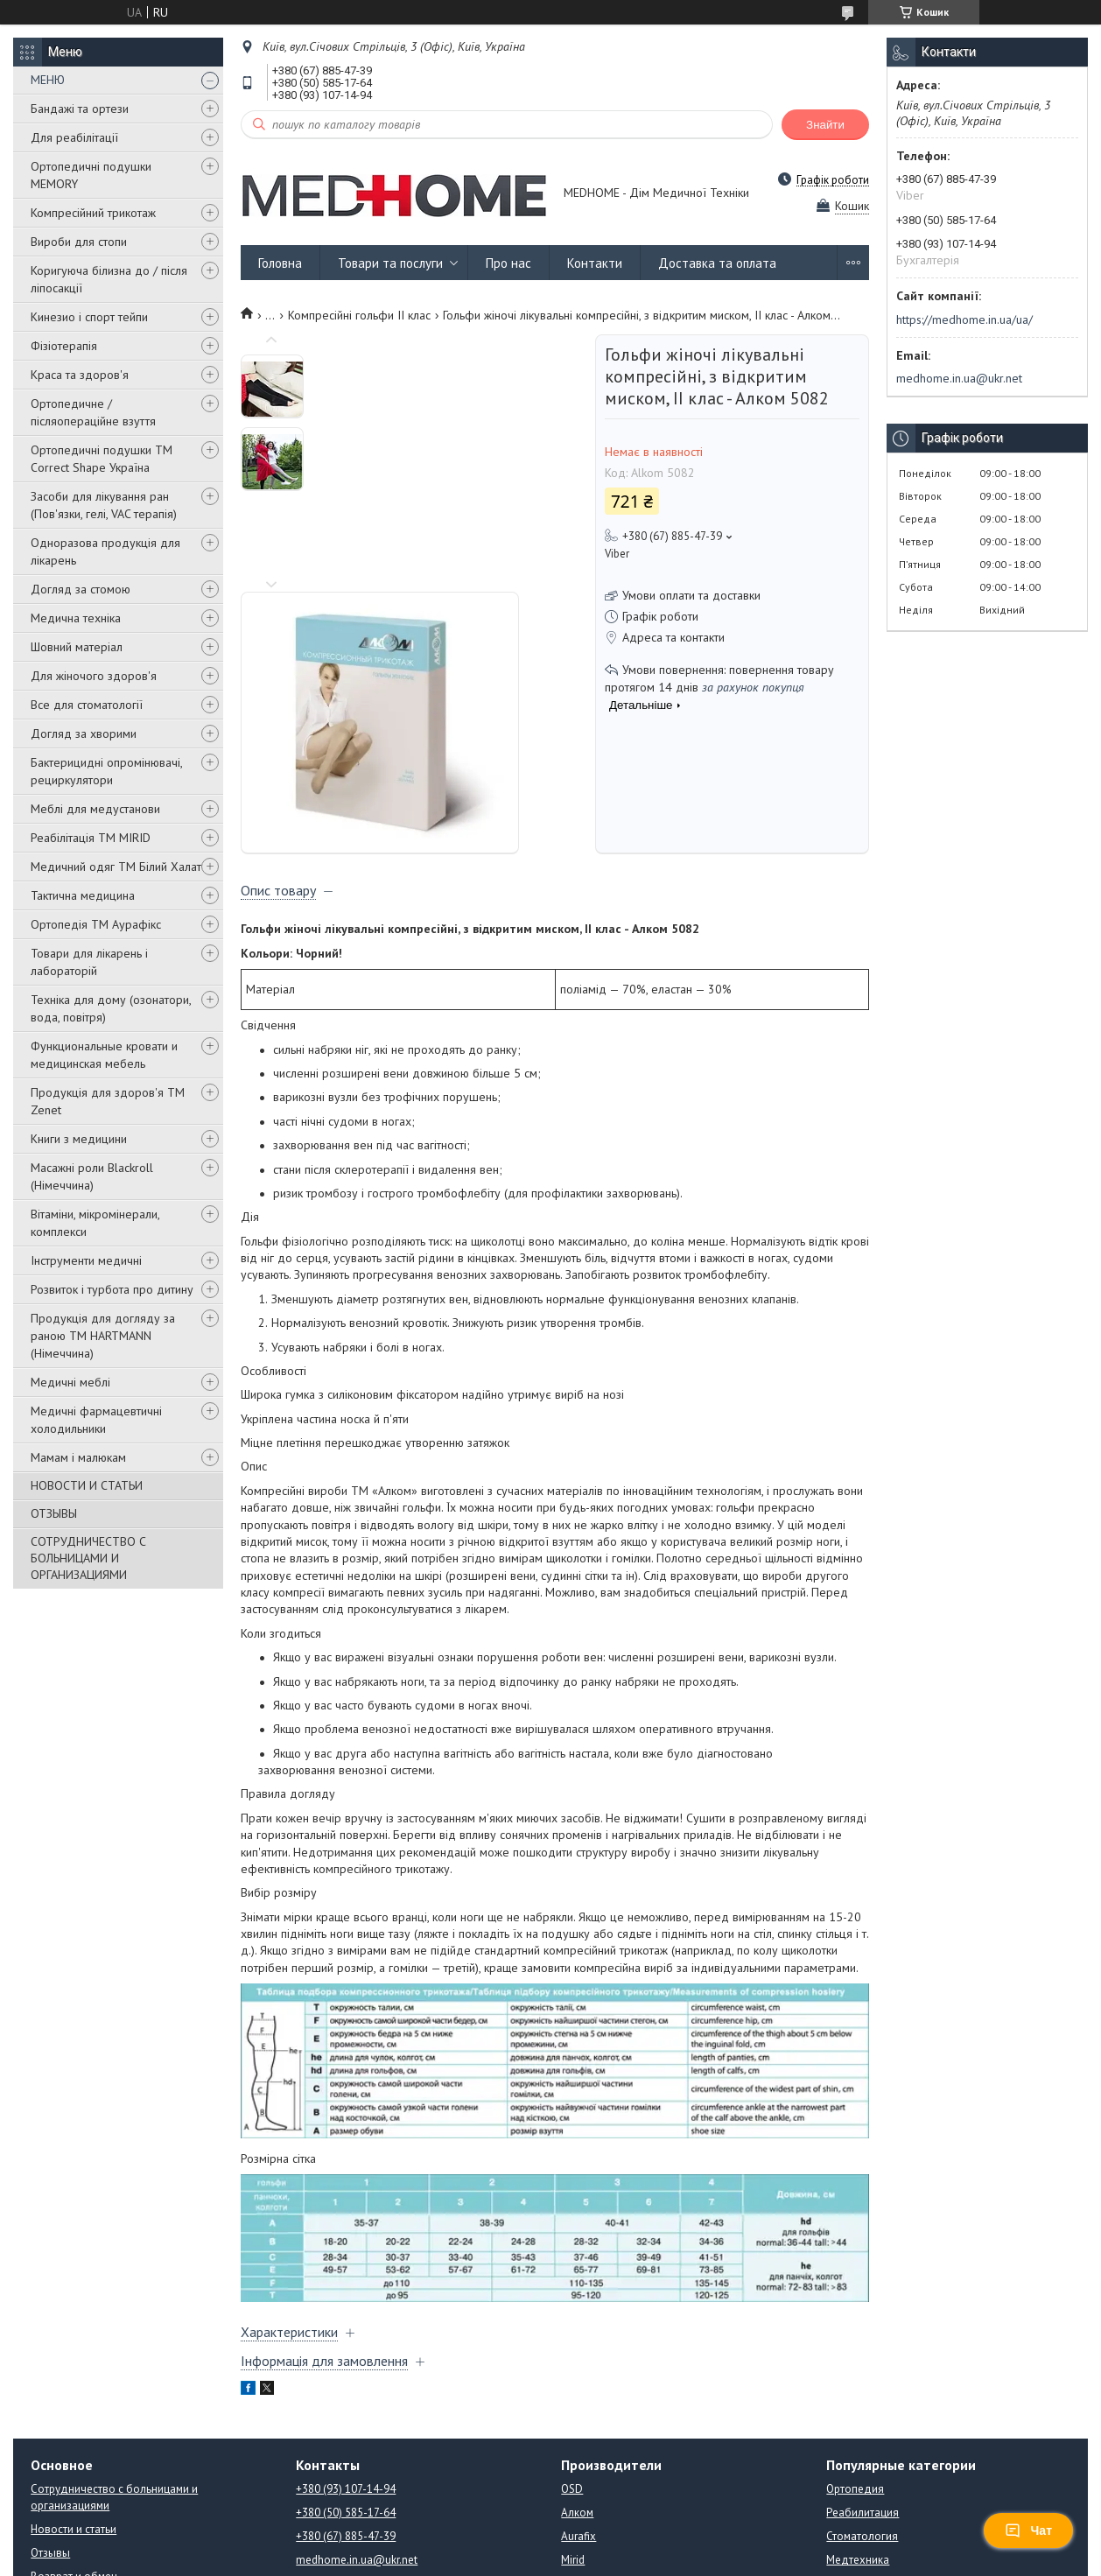 This screenshot has height=2576, width=1101. I want to click on Ортопедичні подушки MEMORY, so click(91, 175).